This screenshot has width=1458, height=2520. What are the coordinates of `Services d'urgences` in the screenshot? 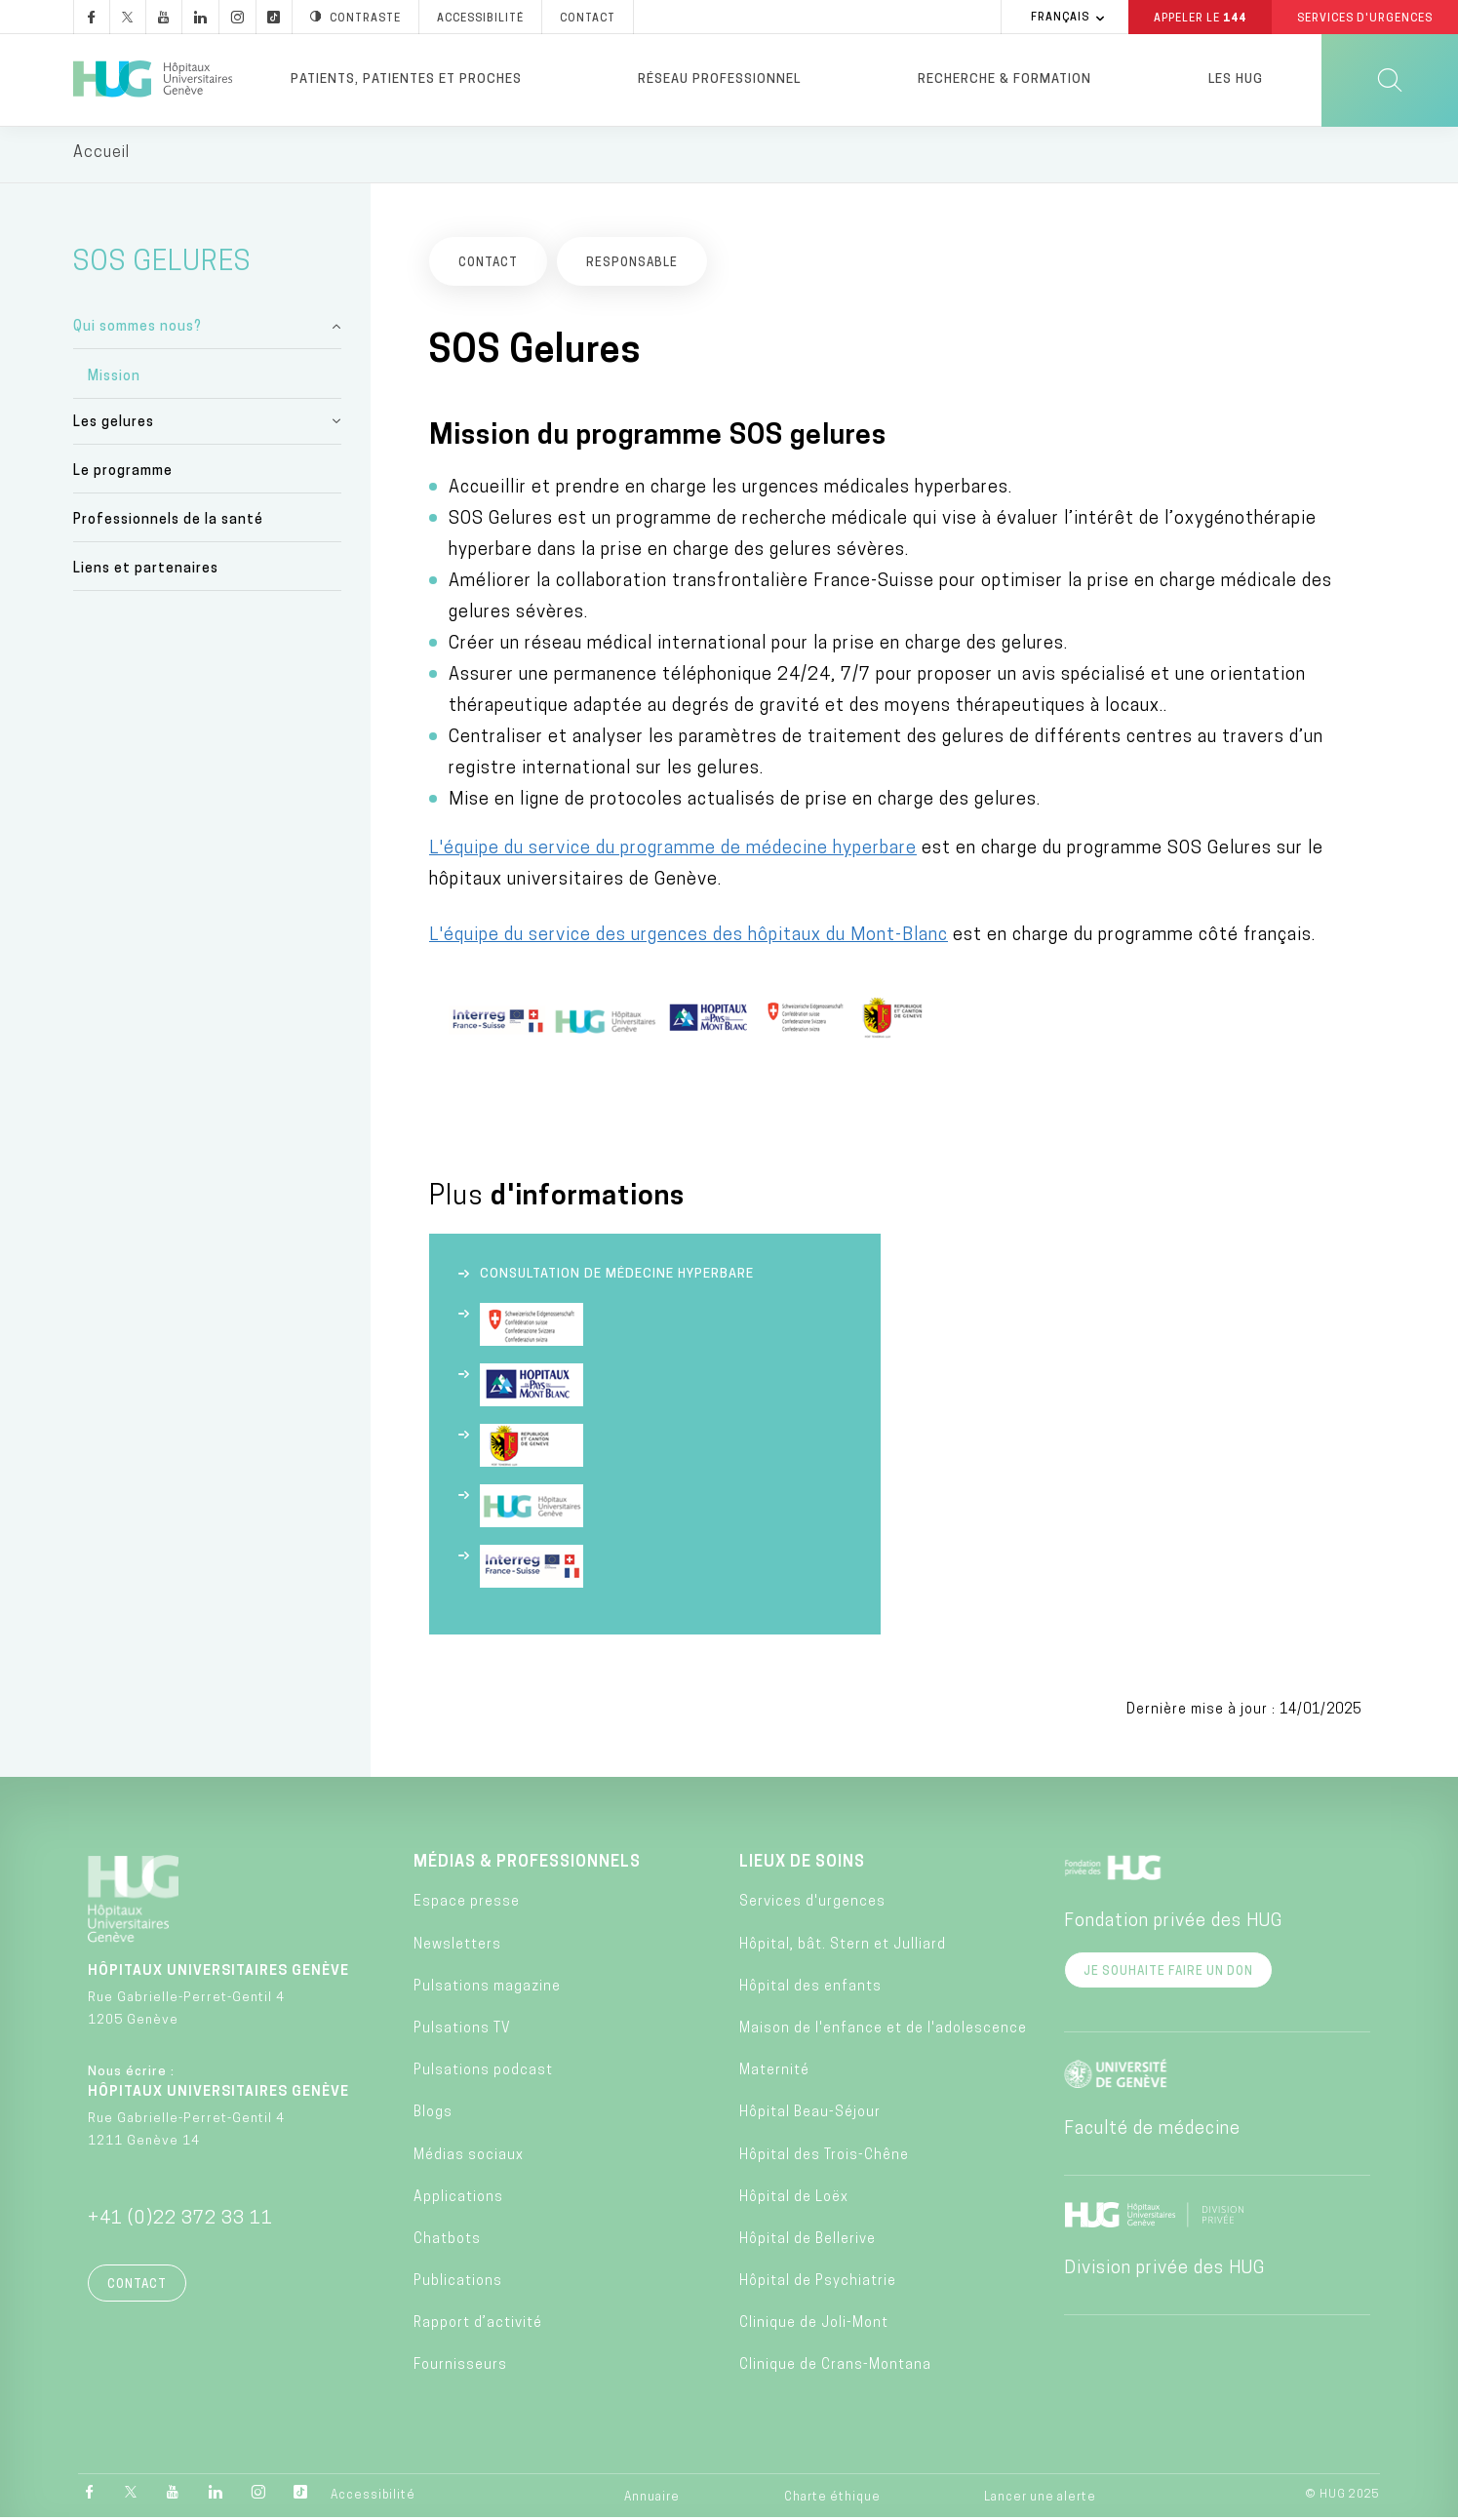 It's located at (812, 1905).